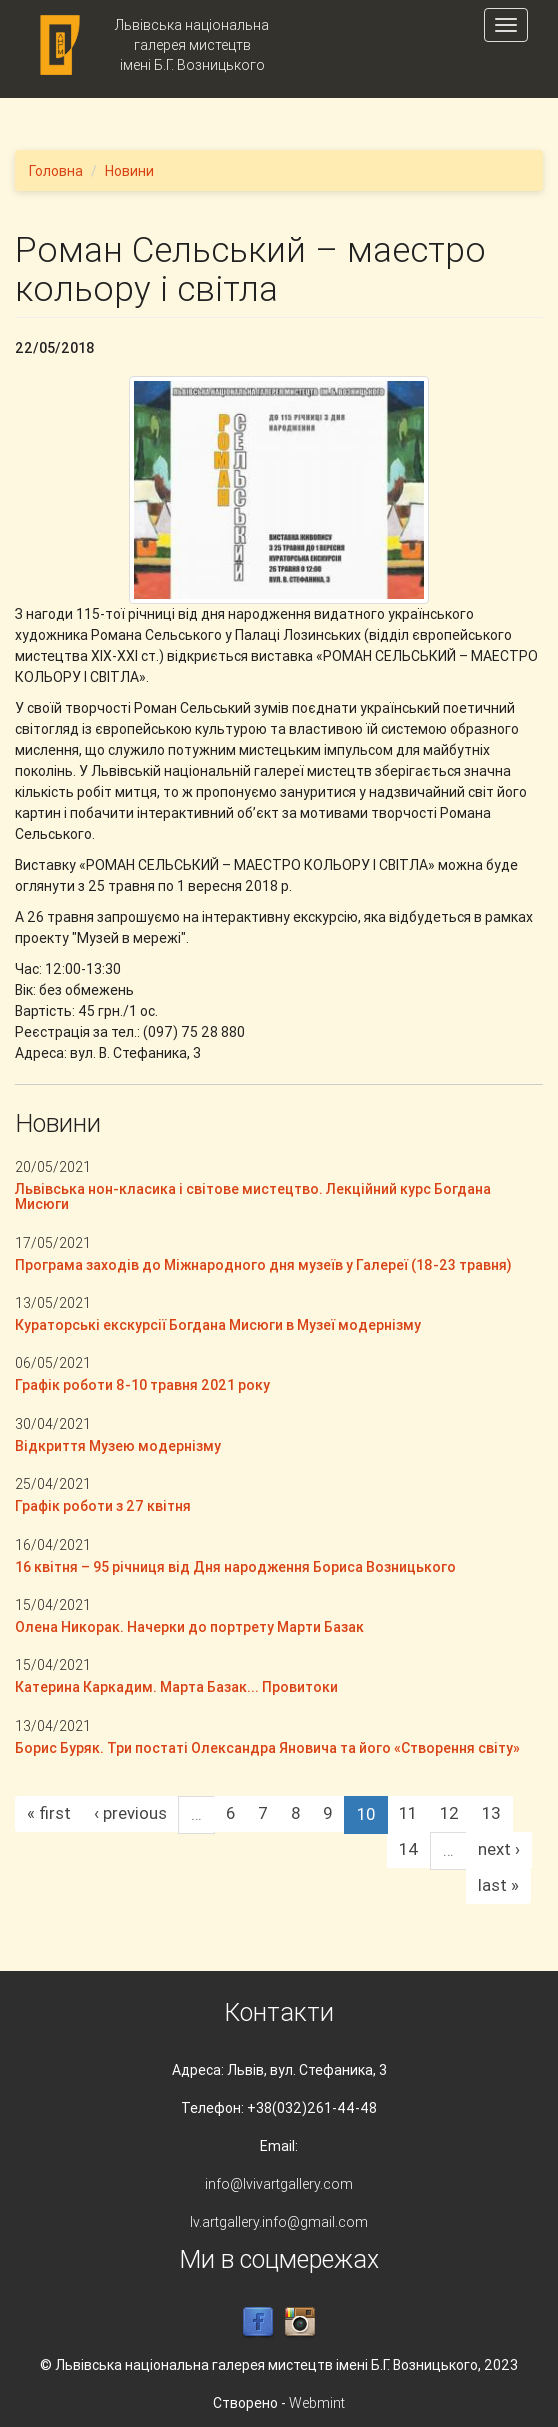 The image size is (558, 2427). I want to click on Олена Никорак. Начерки до портрету Марти Базак, so click(189, 1627).